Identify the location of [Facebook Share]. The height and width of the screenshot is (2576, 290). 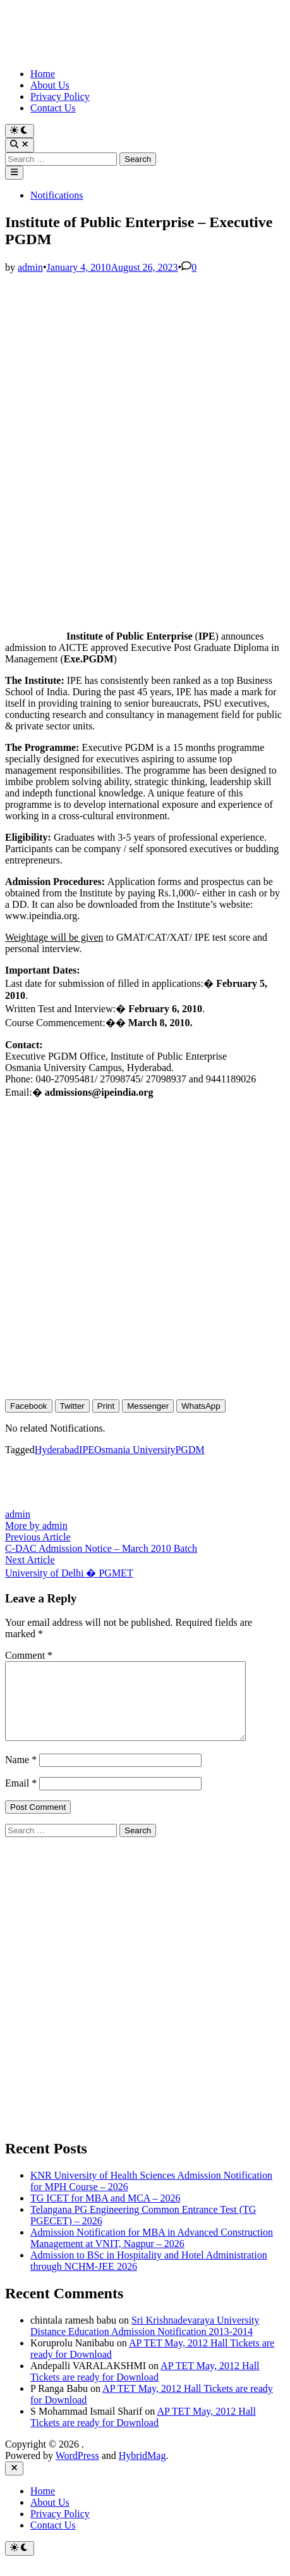
(28, 1406).